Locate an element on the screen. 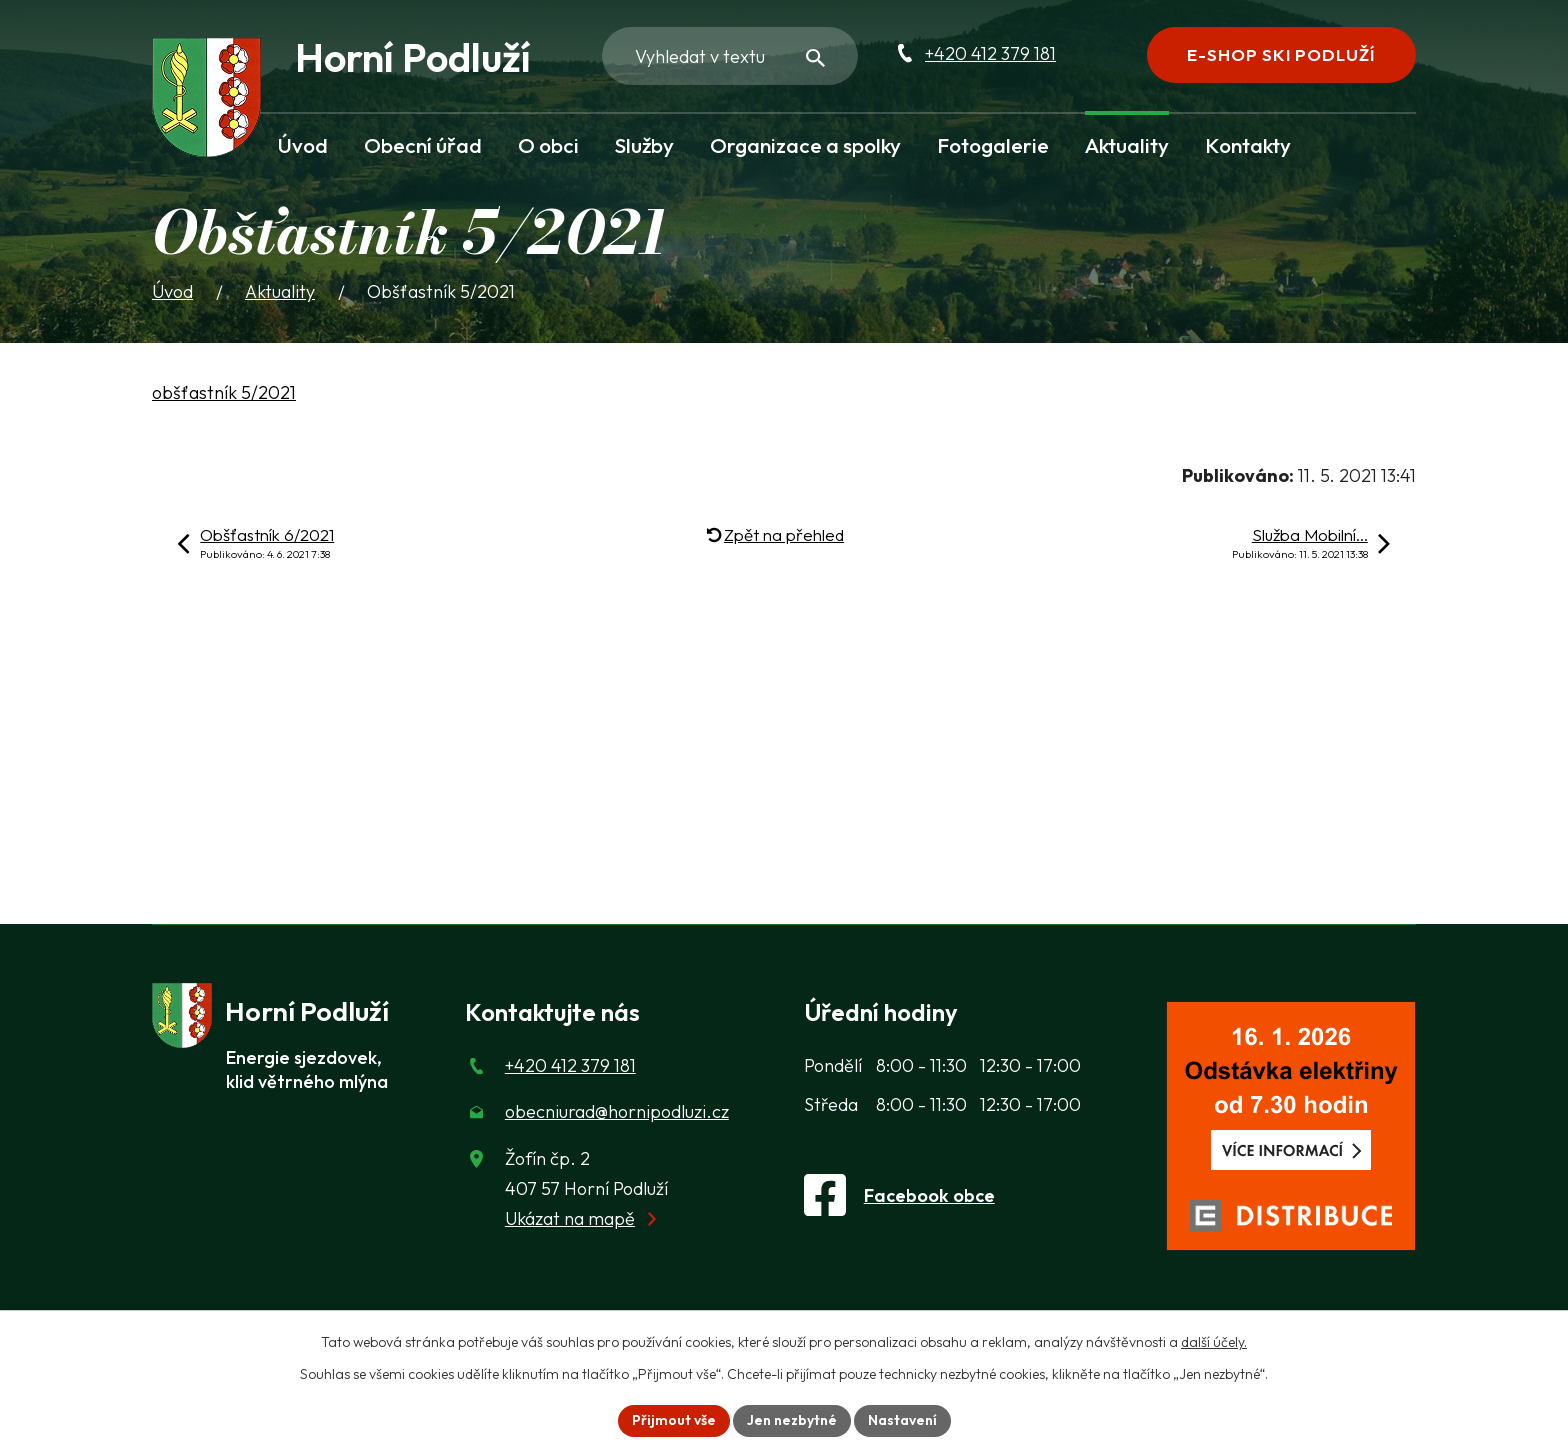  +420 412 379 181 is located at coordinates (990, 53).